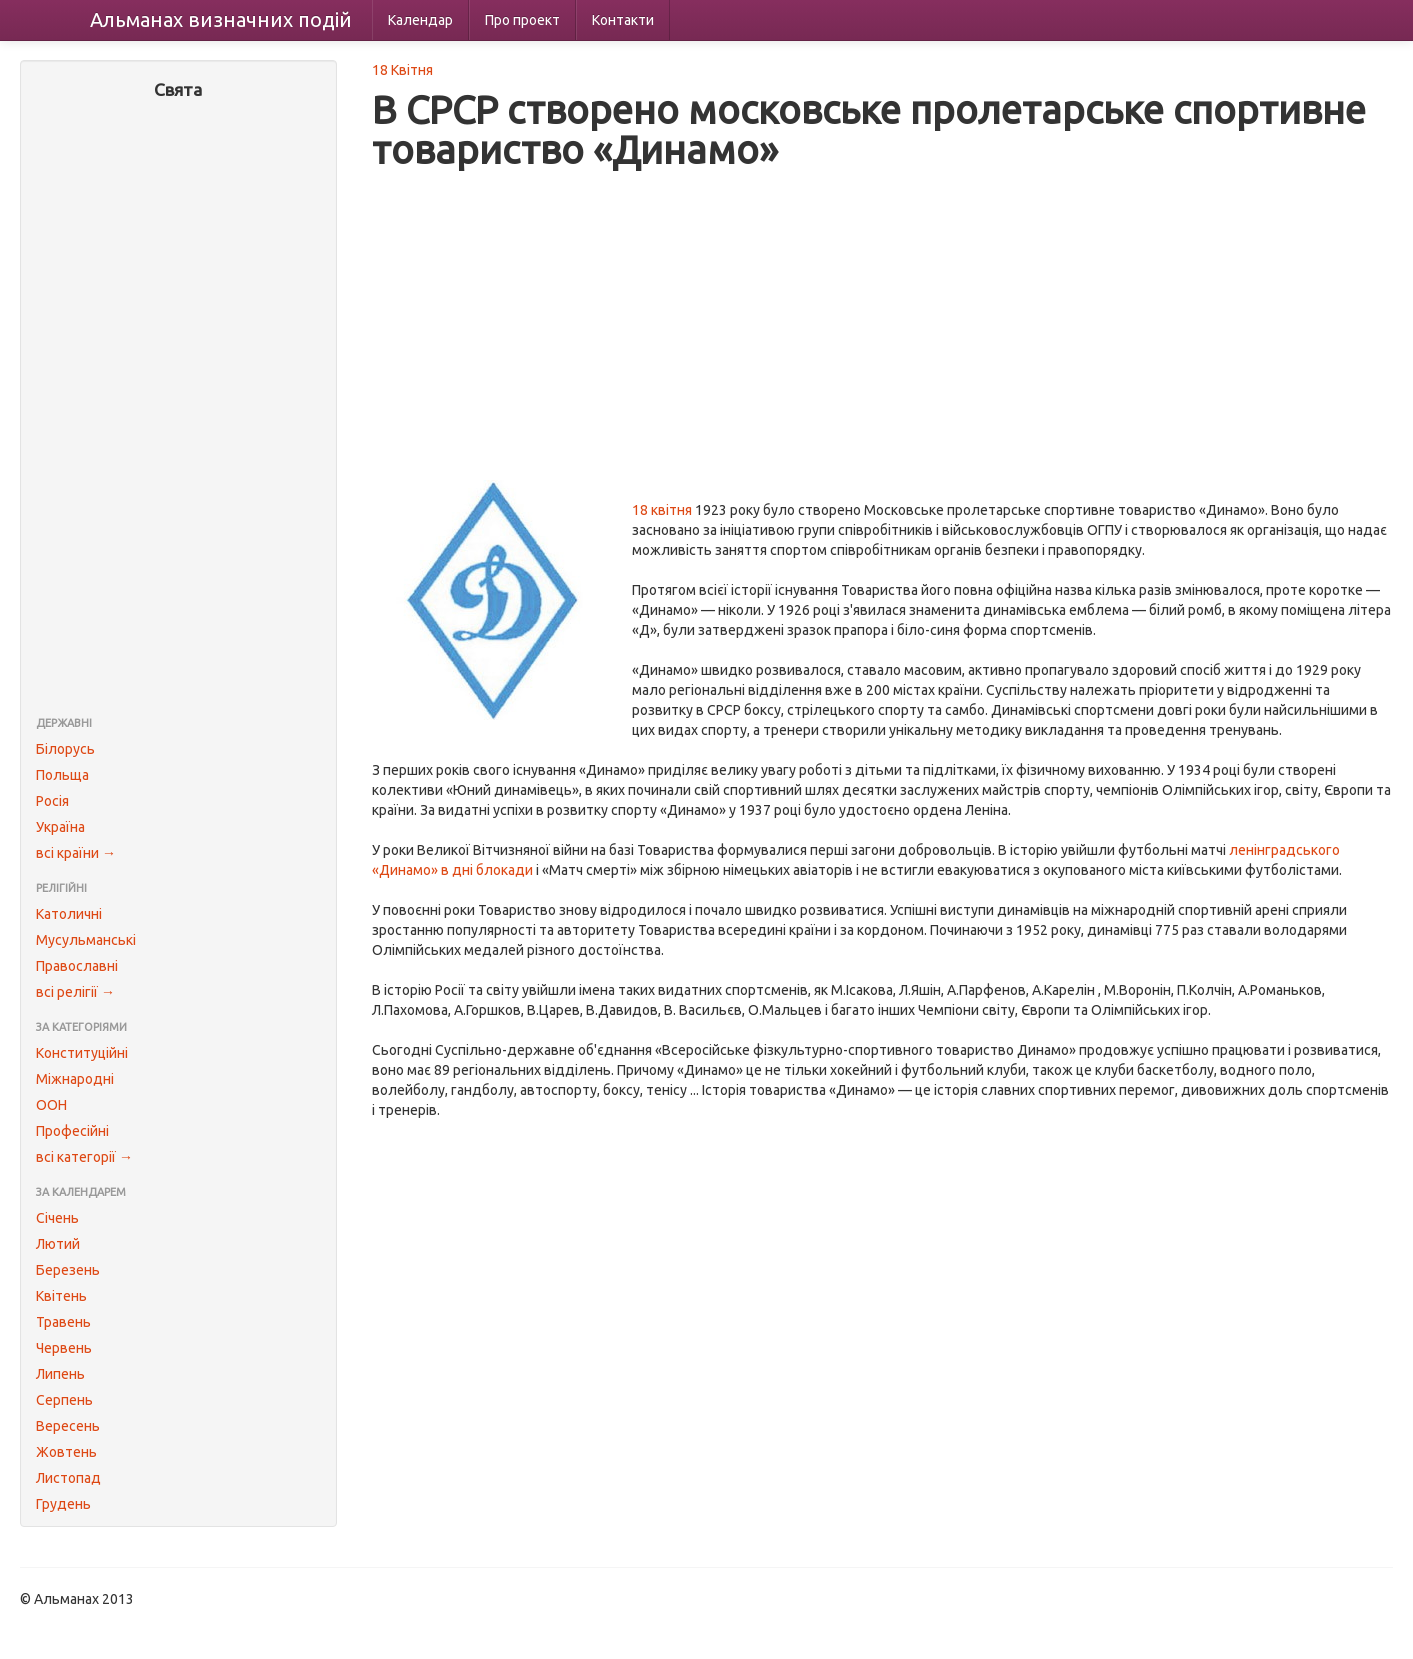 The height and width of the screenshot is (1659, 1413). What do you see at coordinates (75, 992) in the screenshot?
I see `всі релігії →` at bounding box center [75, 992].